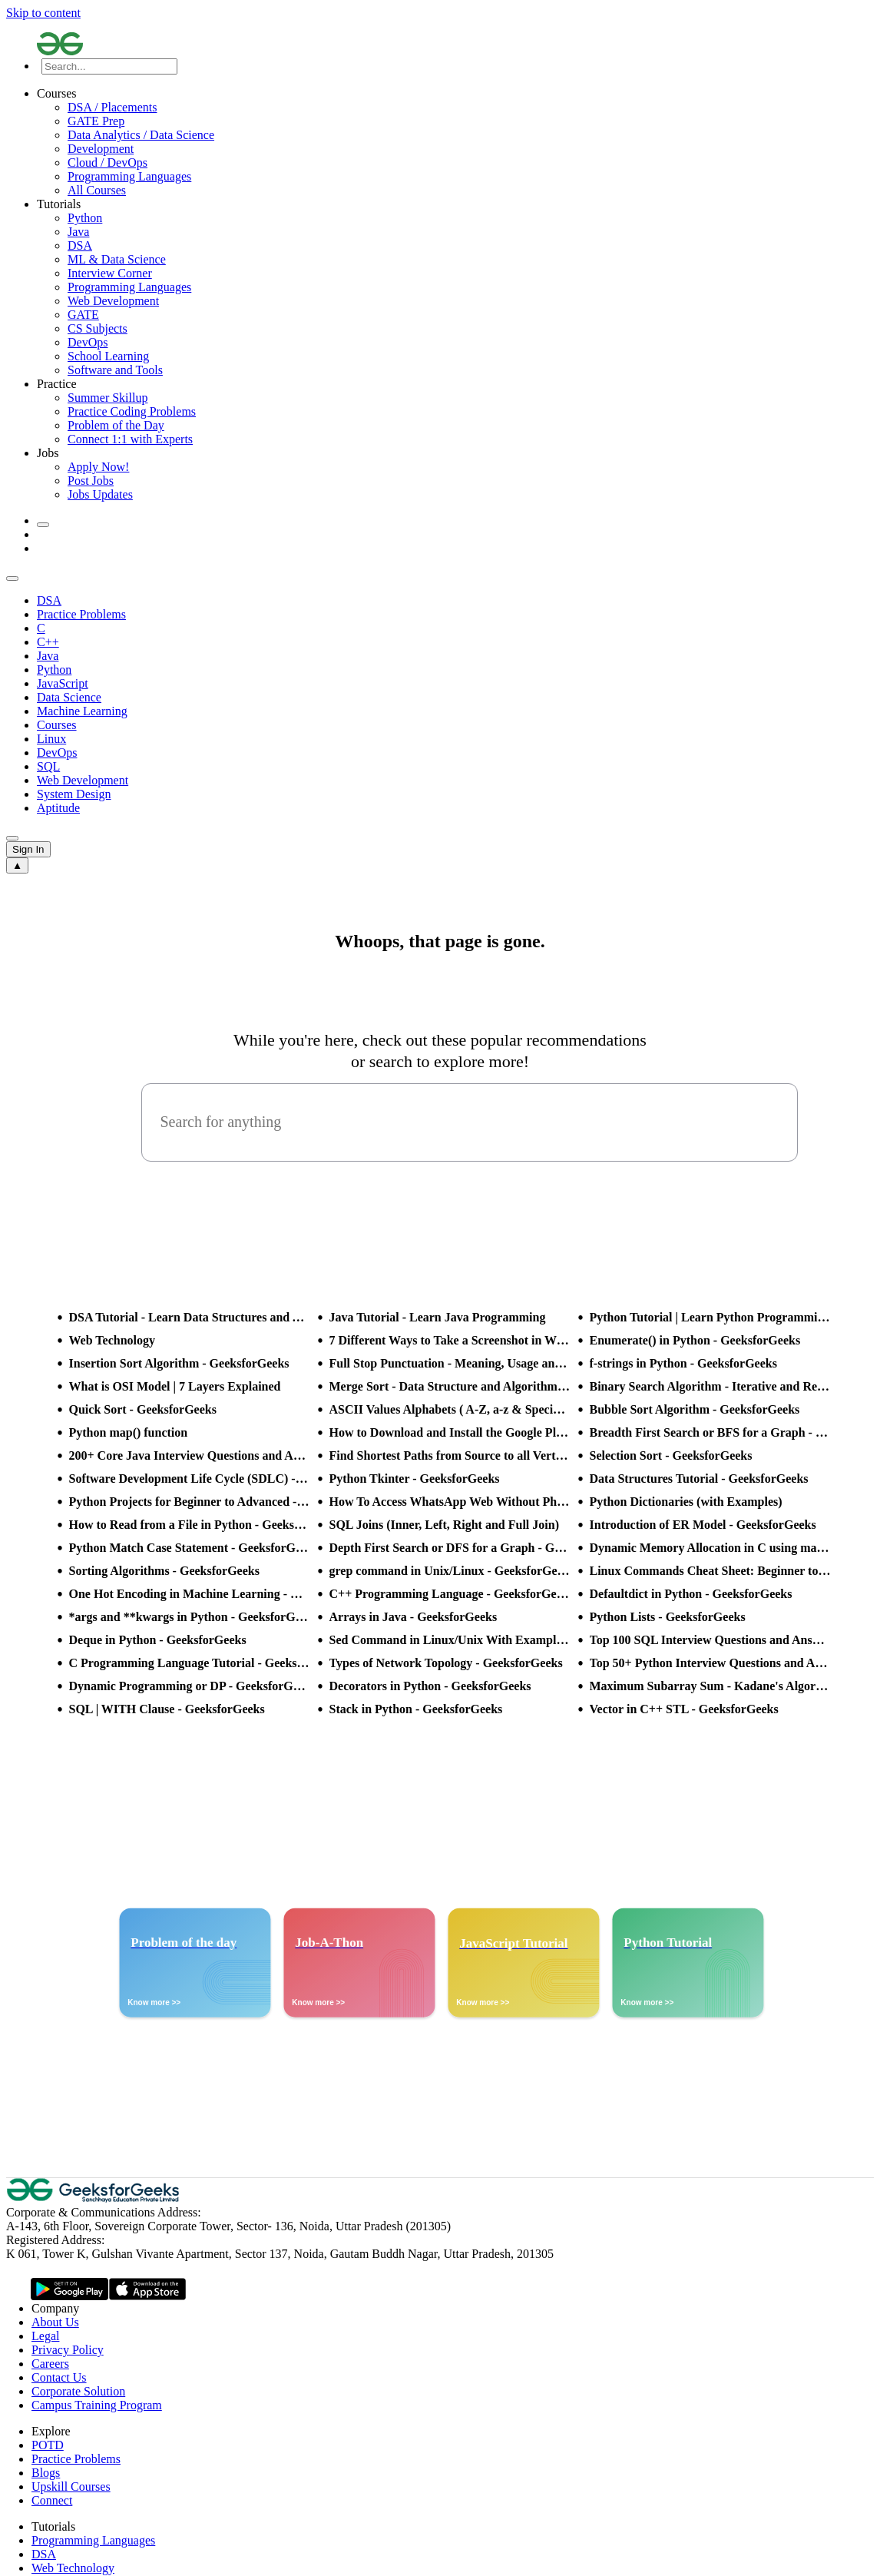 Image resolution: width=880 pixels, height=2576 pixels. Describe the element at coordinates (80, 245) in the screenshot. I see `DSA` at that location.